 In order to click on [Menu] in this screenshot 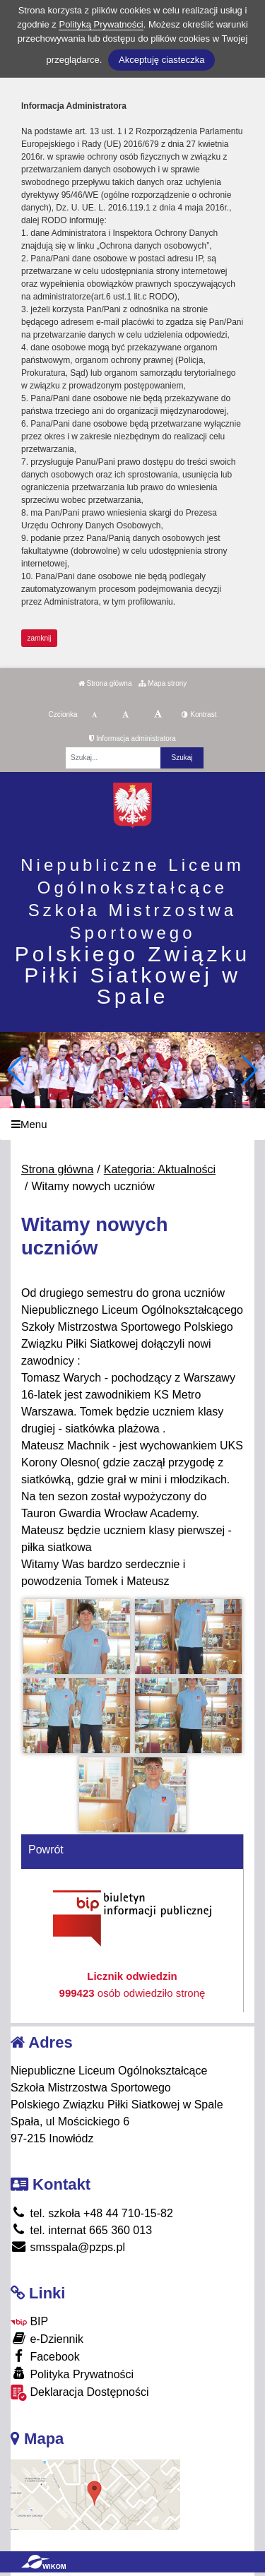, I will do `click(132, 1124)`.